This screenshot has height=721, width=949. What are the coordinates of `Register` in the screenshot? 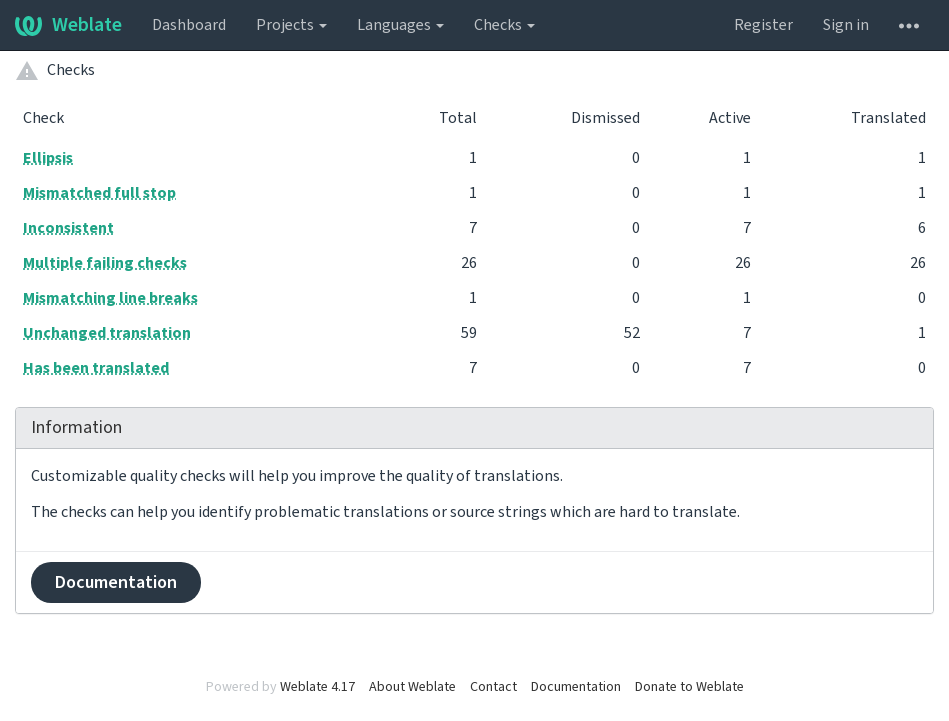 It's located at (763, 25).